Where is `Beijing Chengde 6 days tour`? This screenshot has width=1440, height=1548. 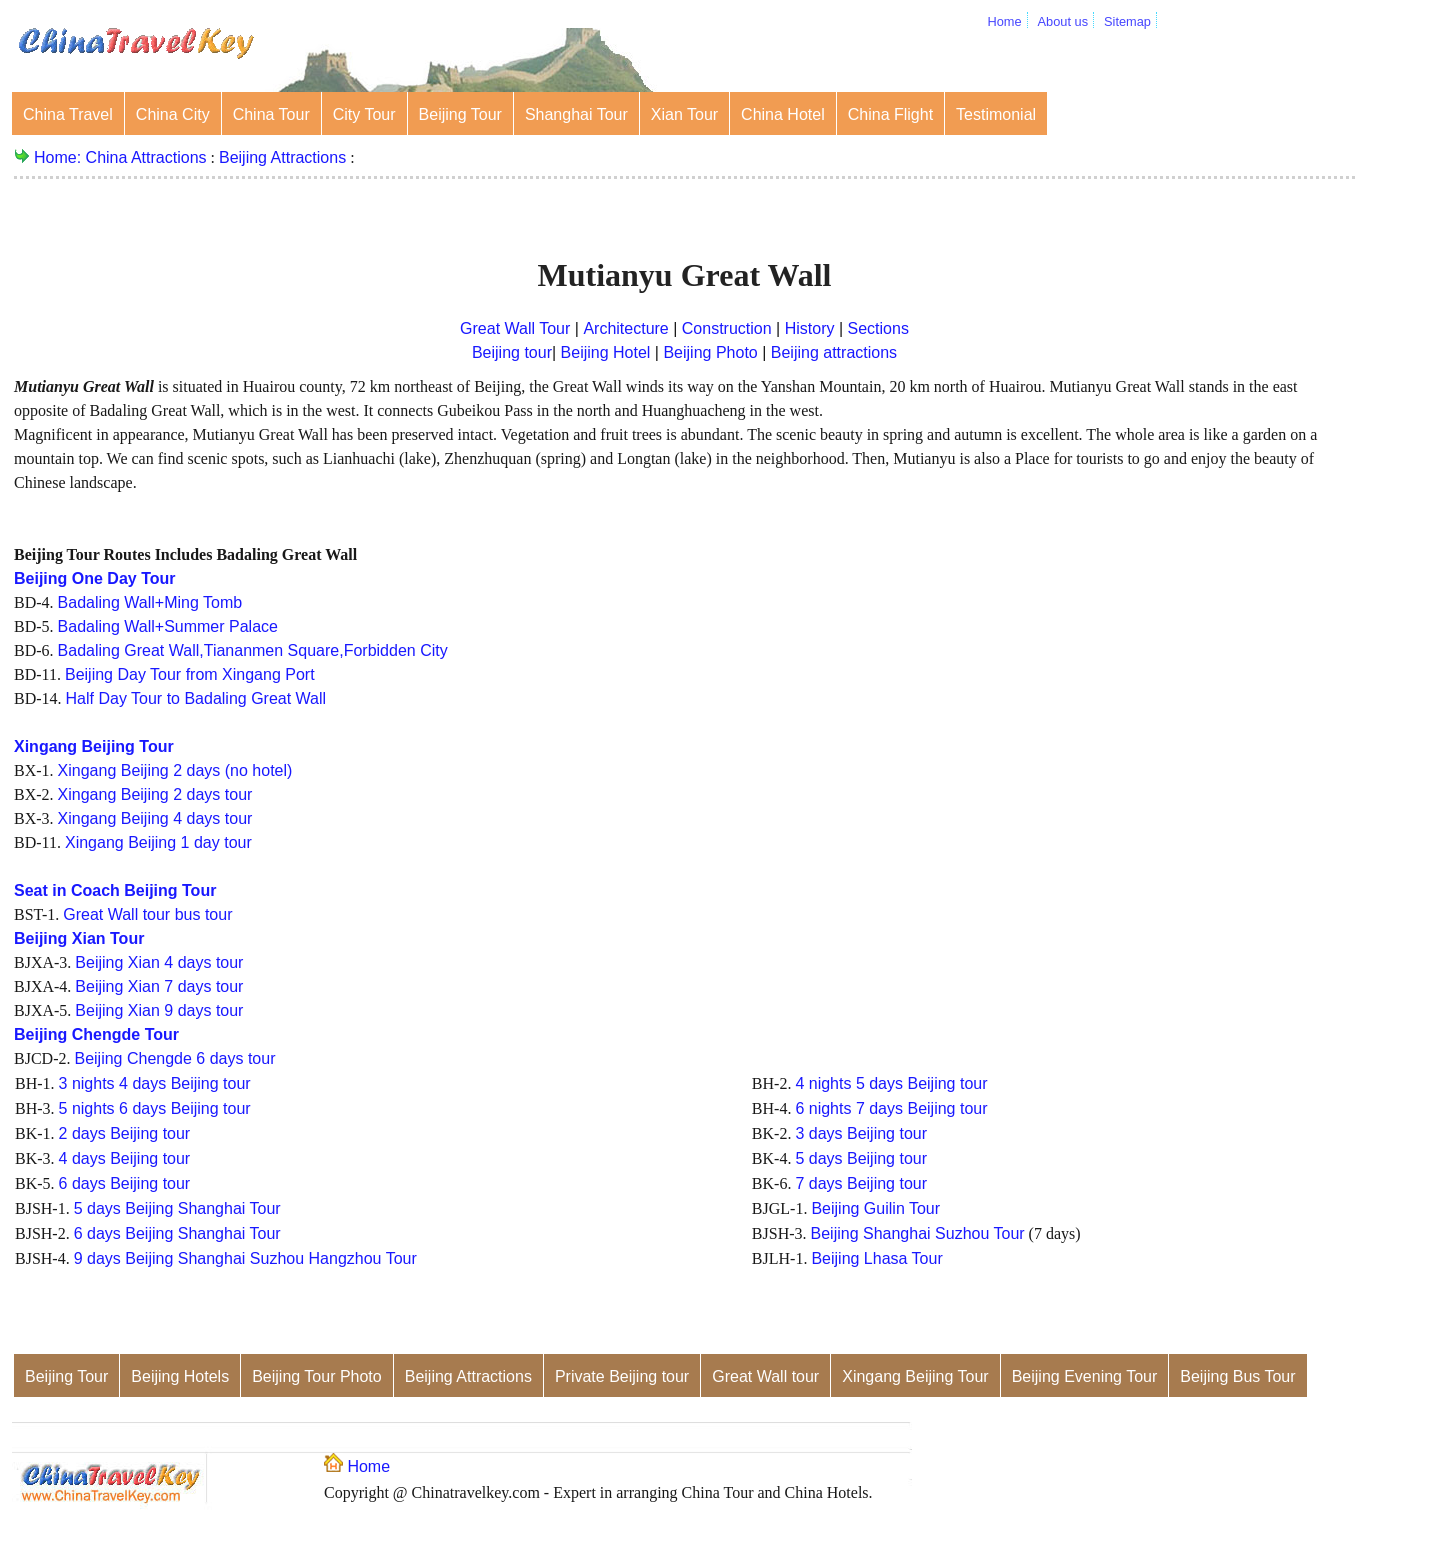
Beijing Chengde 6 days tour is located at coordinates (174, 1058).